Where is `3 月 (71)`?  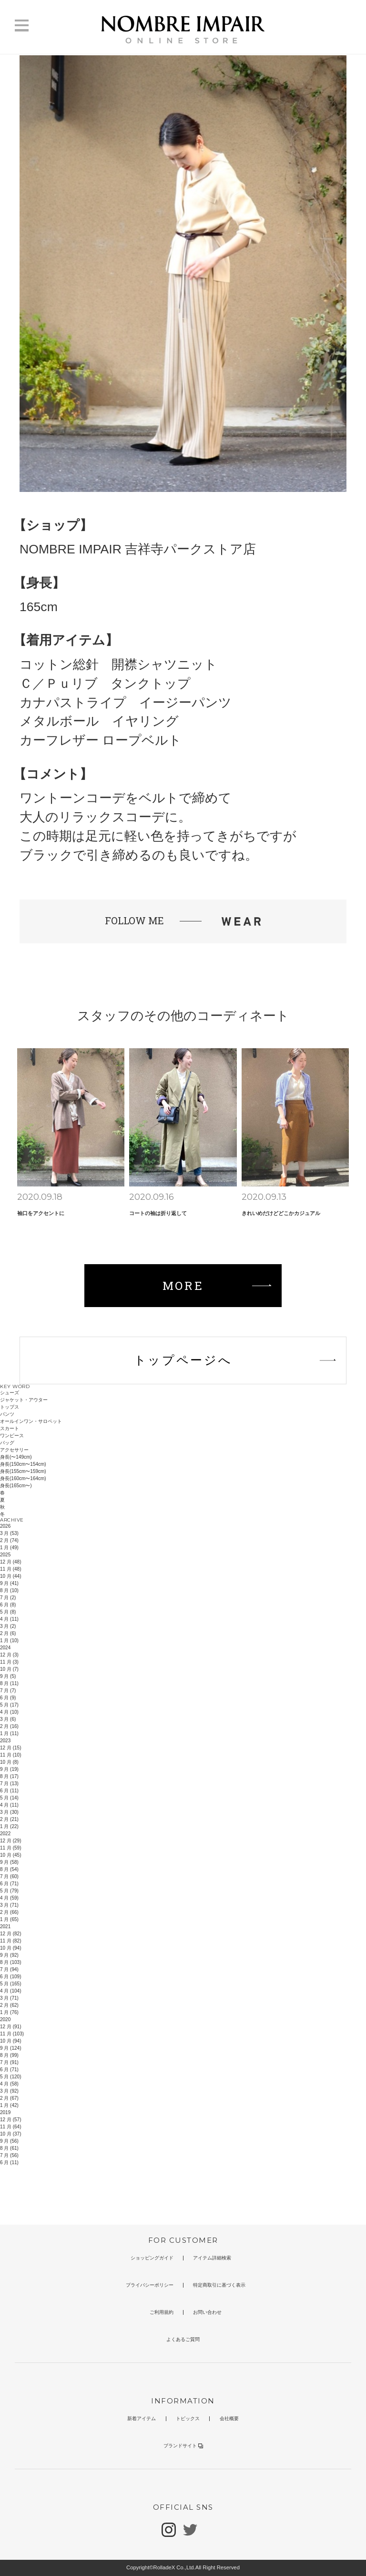 3 月 (71) is located at coordinates (9, 1905).